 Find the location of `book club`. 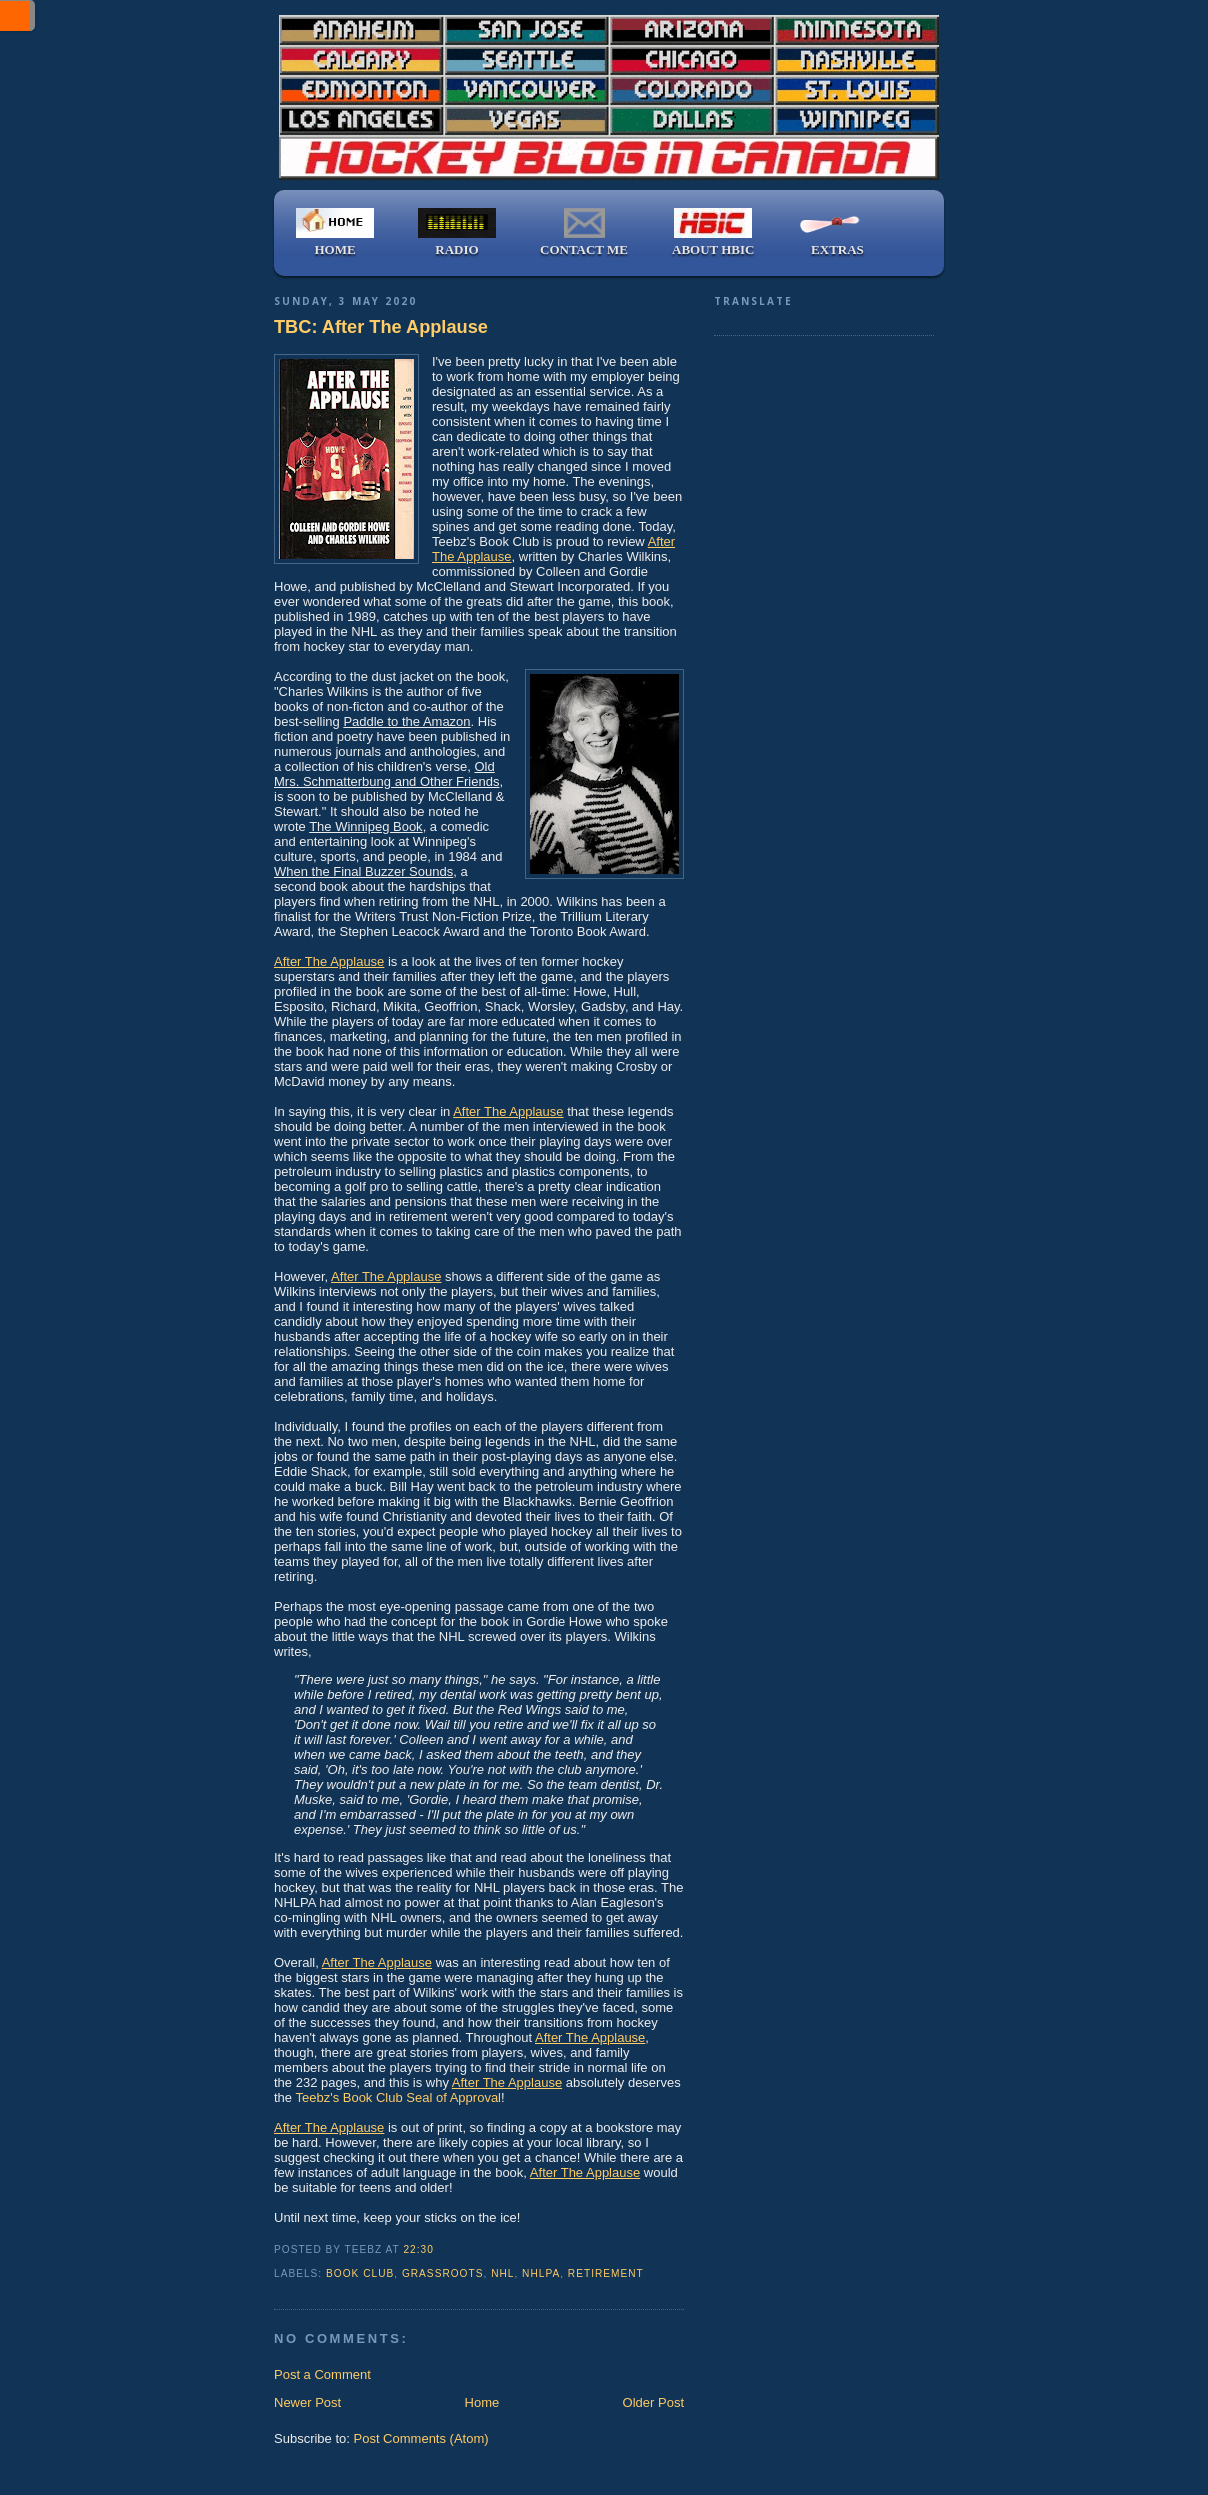

book club is located at coordinates (360, 2273).